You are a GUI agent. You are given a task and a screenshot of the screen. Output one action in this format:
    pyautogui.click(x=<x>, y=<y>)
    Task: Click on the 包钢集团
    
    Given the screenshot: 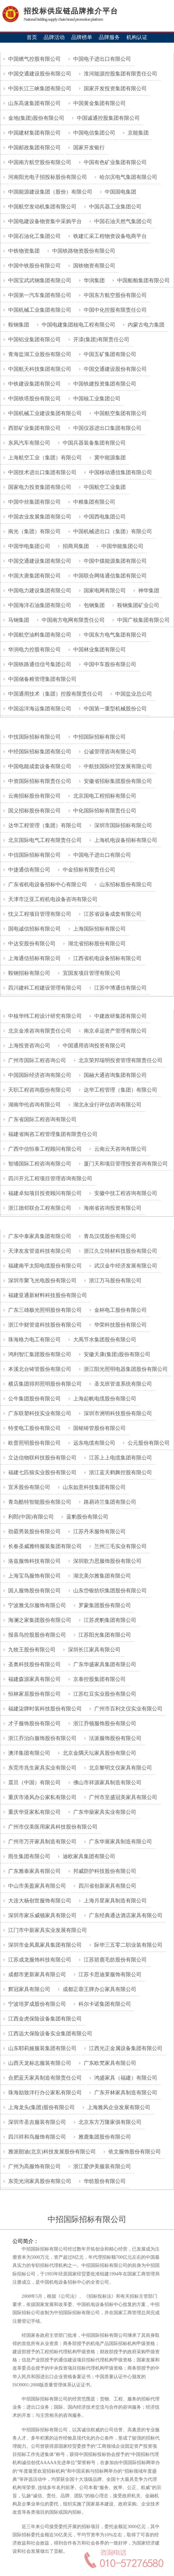 What is the action you would take?
    pyautogui.click(x=93, y=605)
    